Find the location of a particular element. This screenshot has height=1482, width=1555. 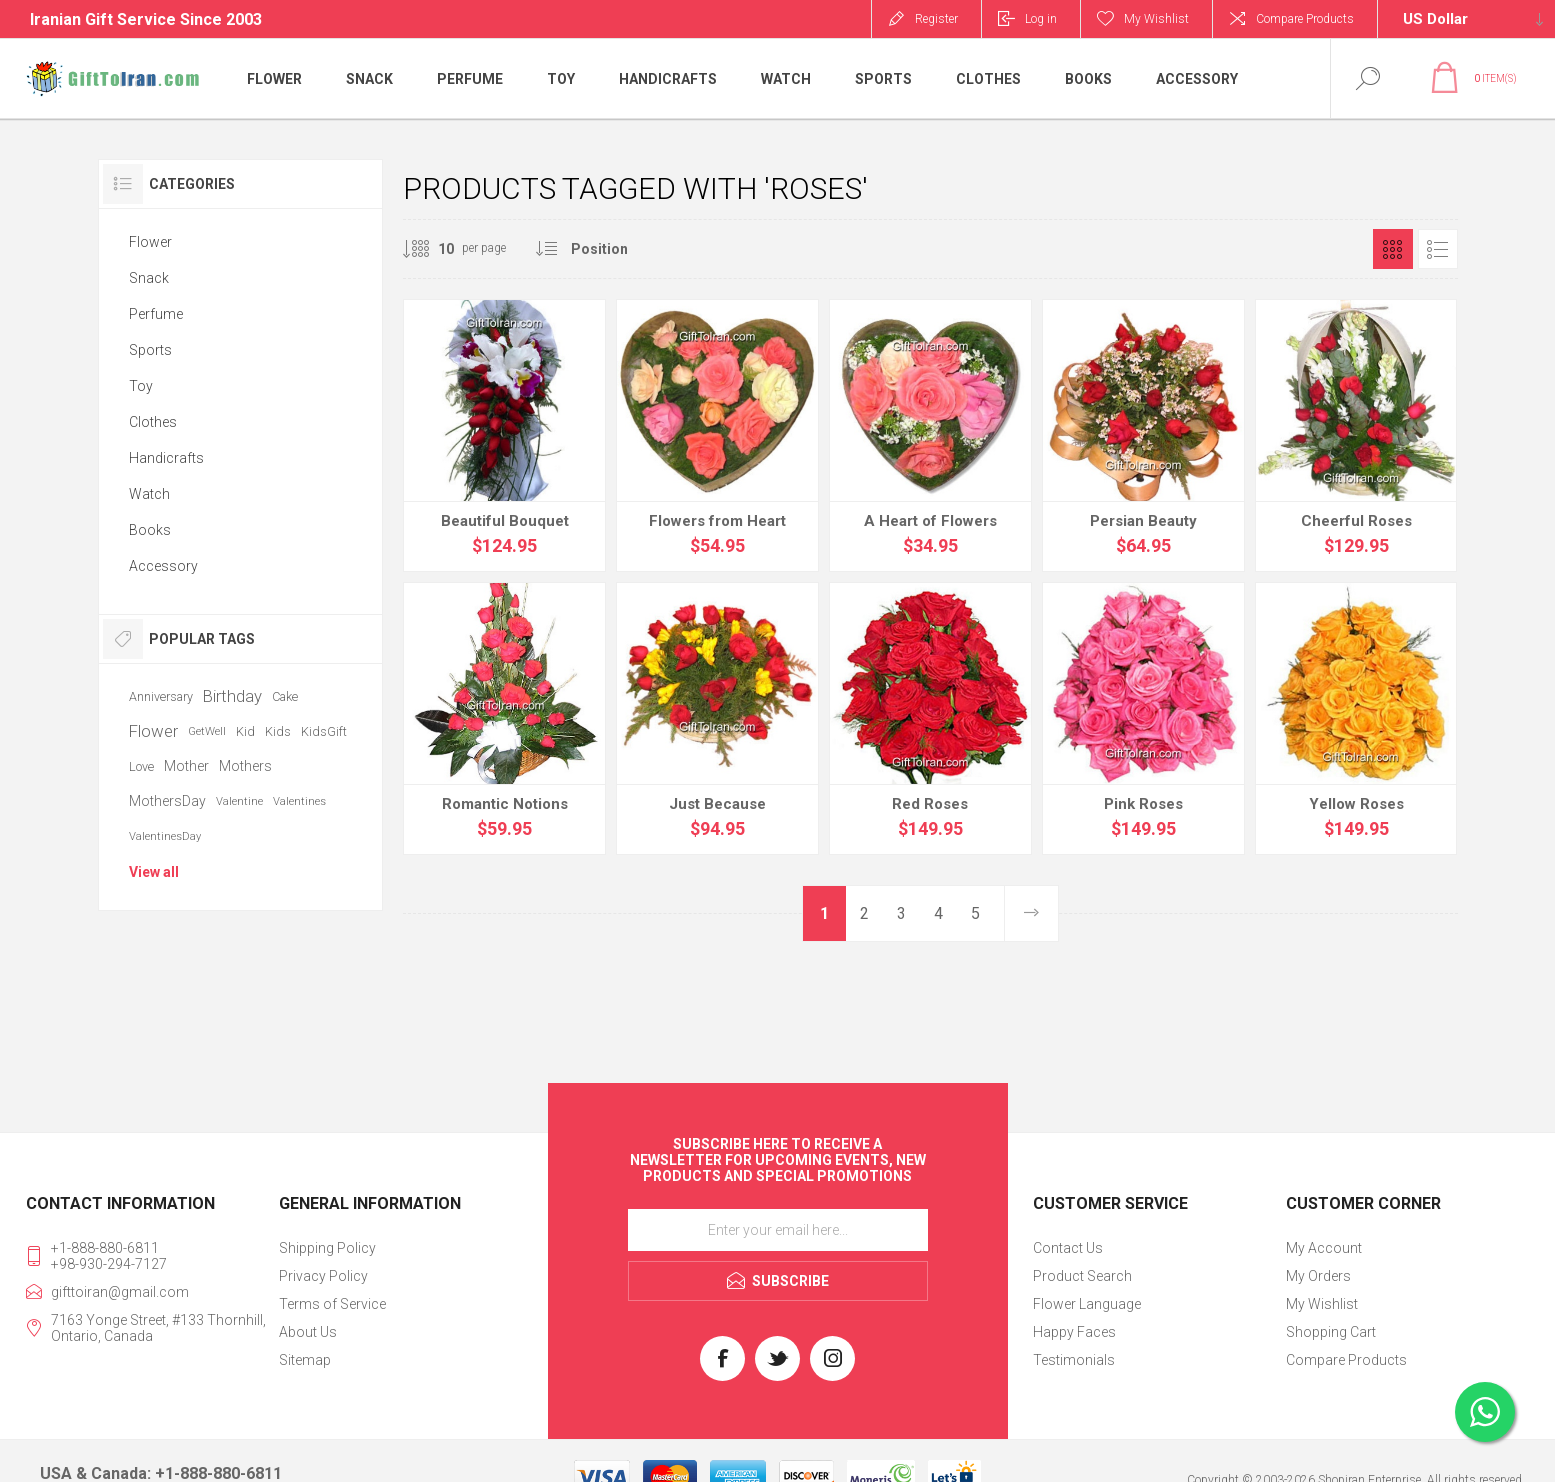

My Orders is located at coordinates (1318, 1276).